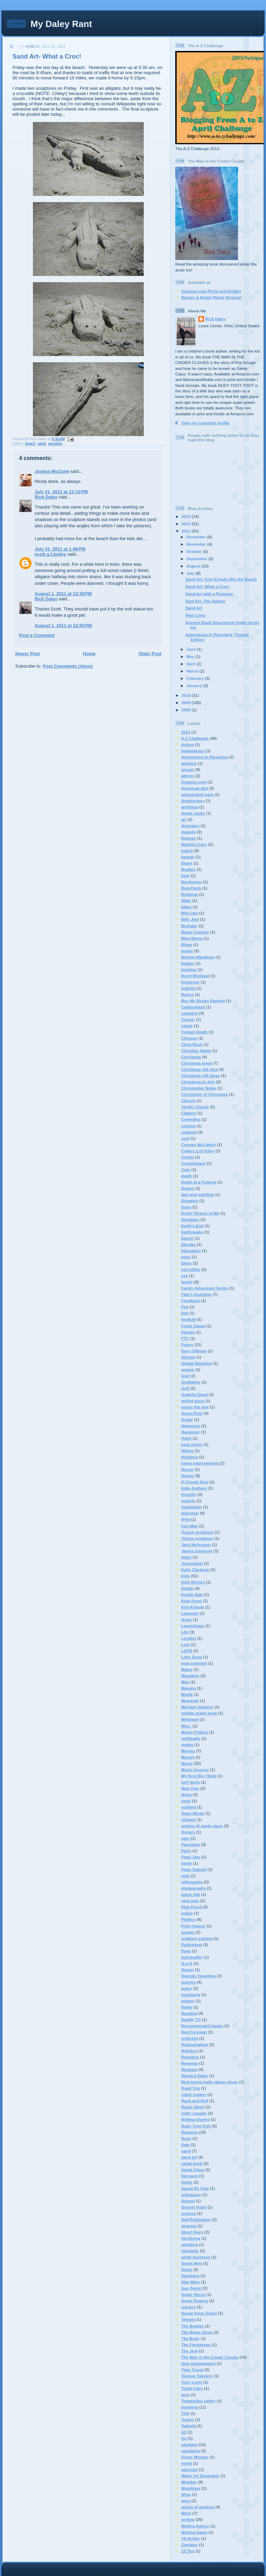 Image resolution: width=266 pixels, height=2576 pixels. I want to click on Parenting, so click(190, 1844).